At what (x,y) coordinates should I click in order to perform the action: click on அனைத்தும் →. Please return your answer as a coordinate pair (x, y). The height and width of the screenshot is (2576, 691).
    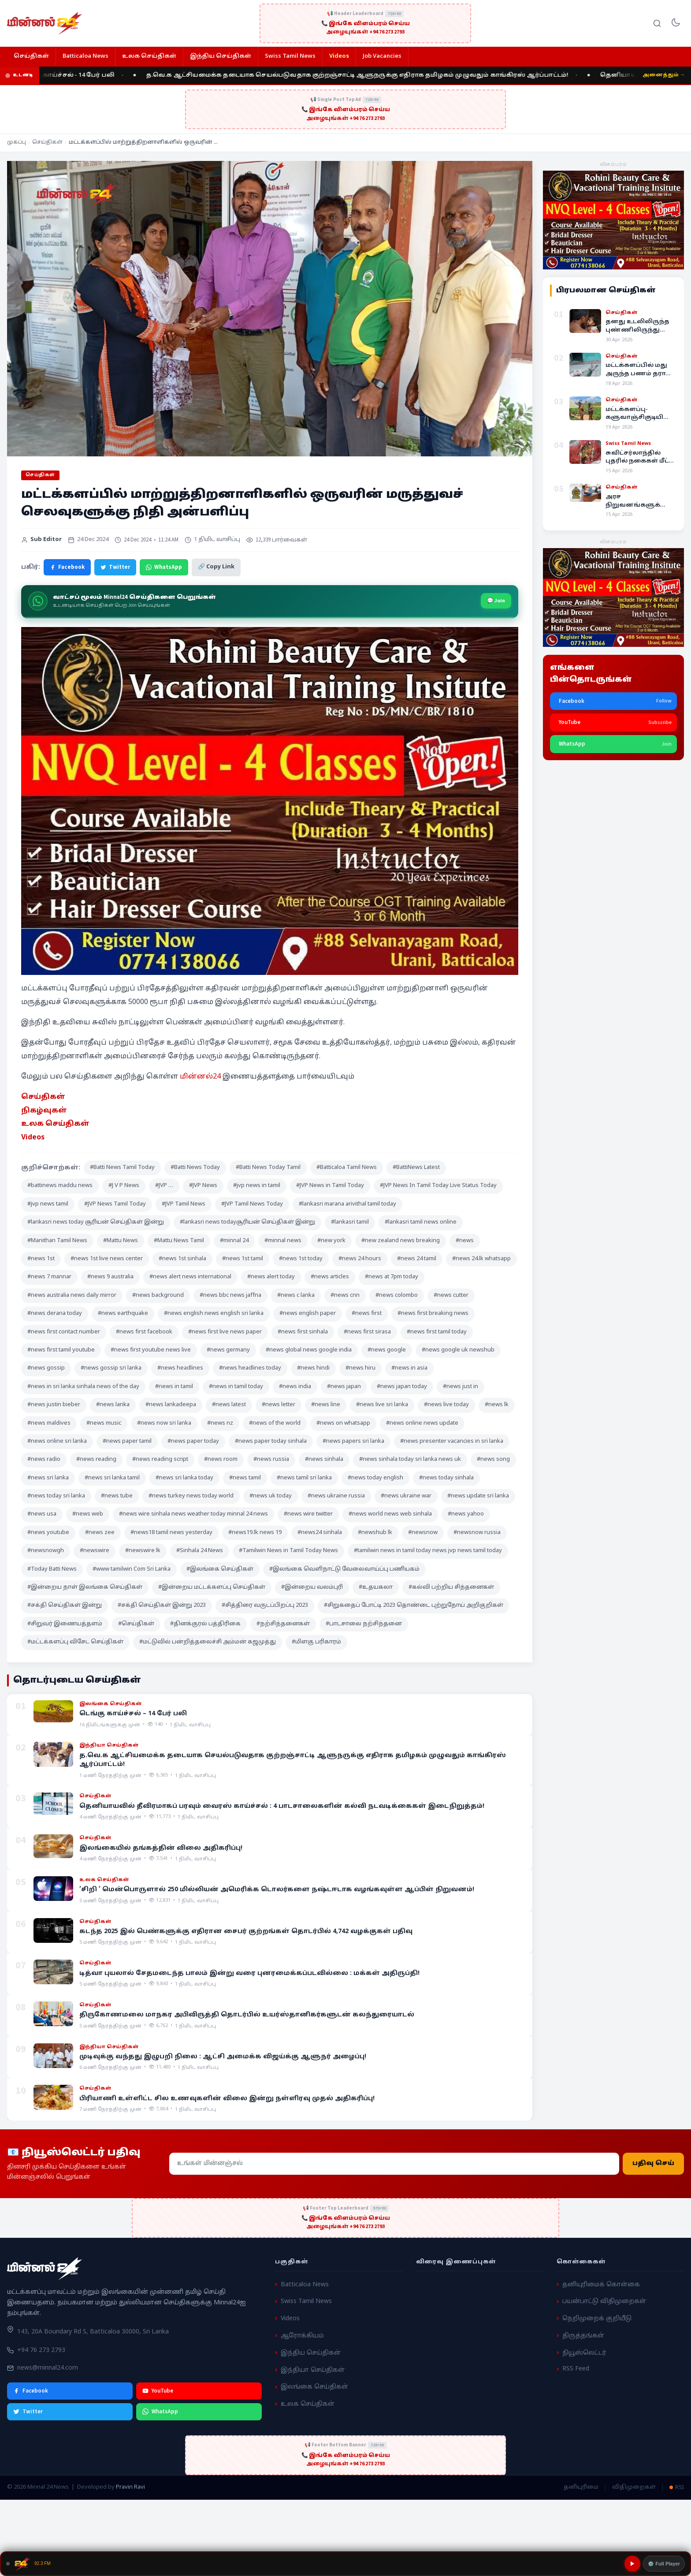
    Looking at the image, I should click on (664, 75).